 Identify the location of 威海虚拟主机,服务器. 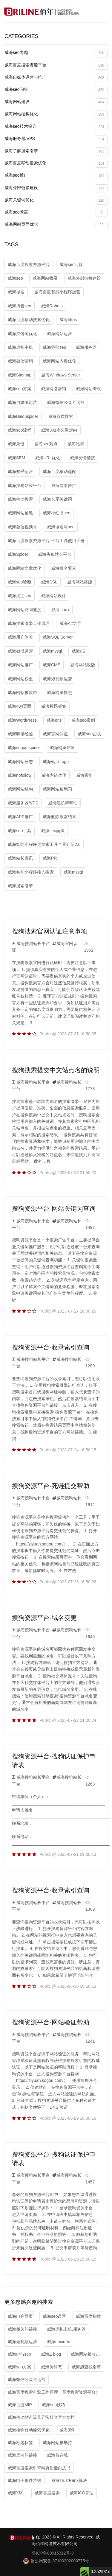
(66, 2329).